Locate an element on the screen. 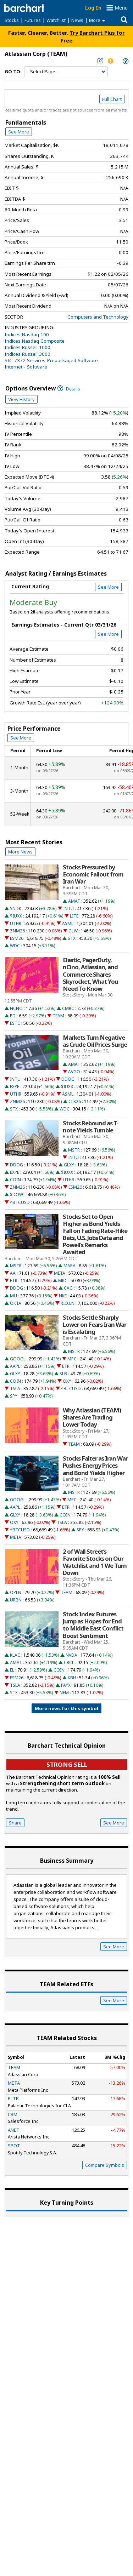 The height and width of the screenshot is (2576, 133). Stocks Falter as Iran War Pushes Energy Prices and Bond Yields Higher is located at coordinates (95, 1465).